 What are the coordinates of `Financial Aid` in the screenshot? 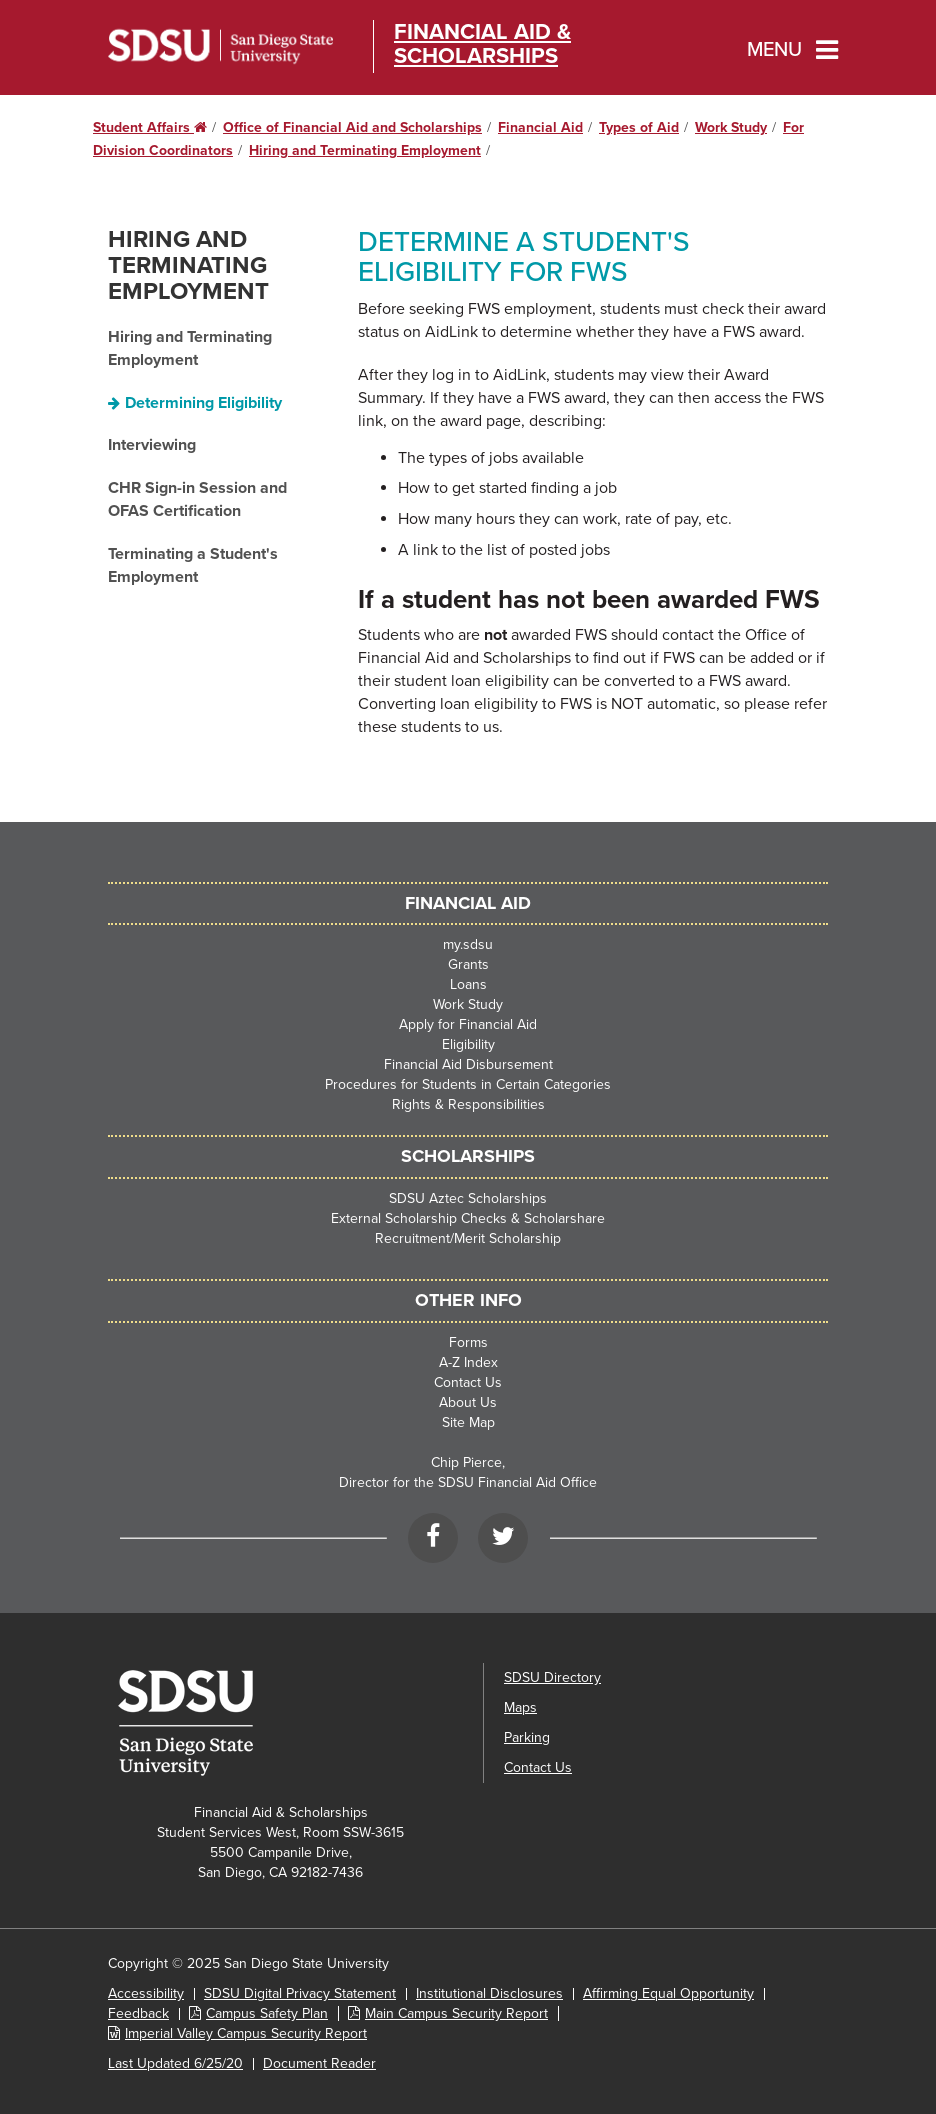 It's located at (540, 127).